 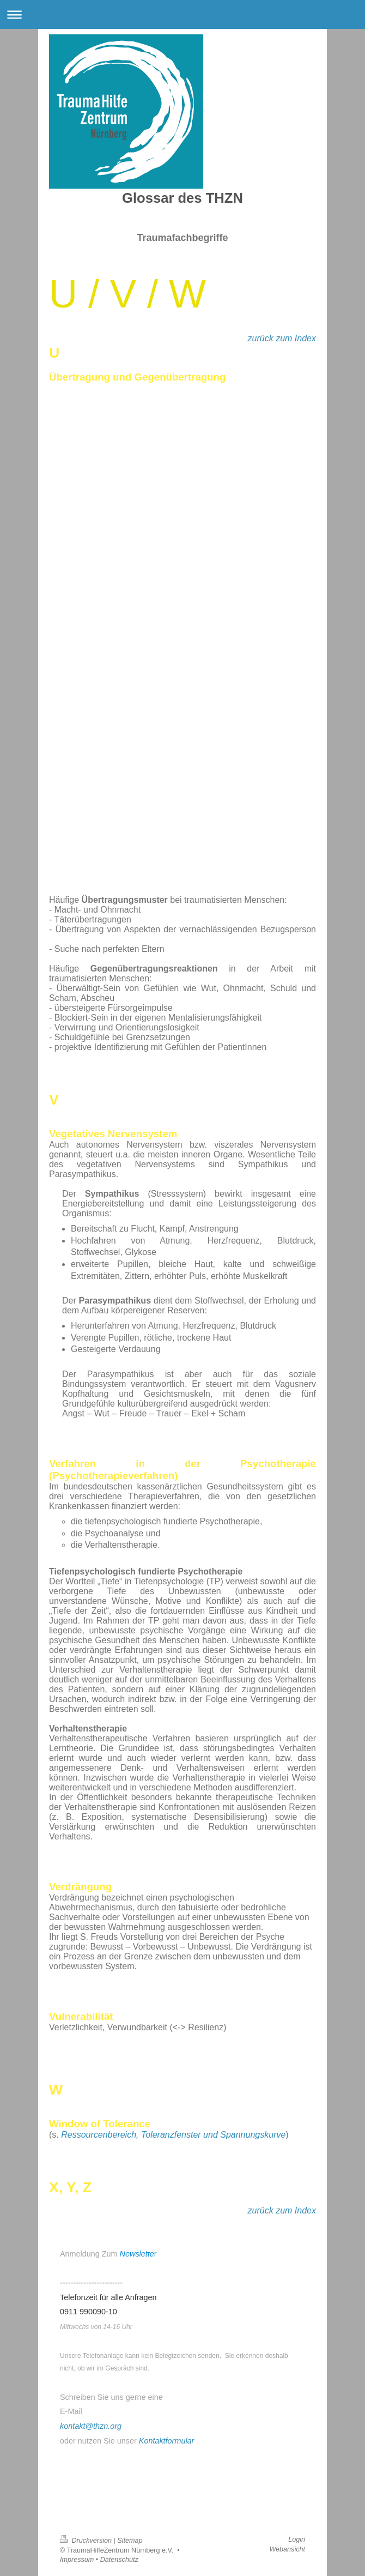 I want to click on Sitemap, so click(x=129, y=2540).